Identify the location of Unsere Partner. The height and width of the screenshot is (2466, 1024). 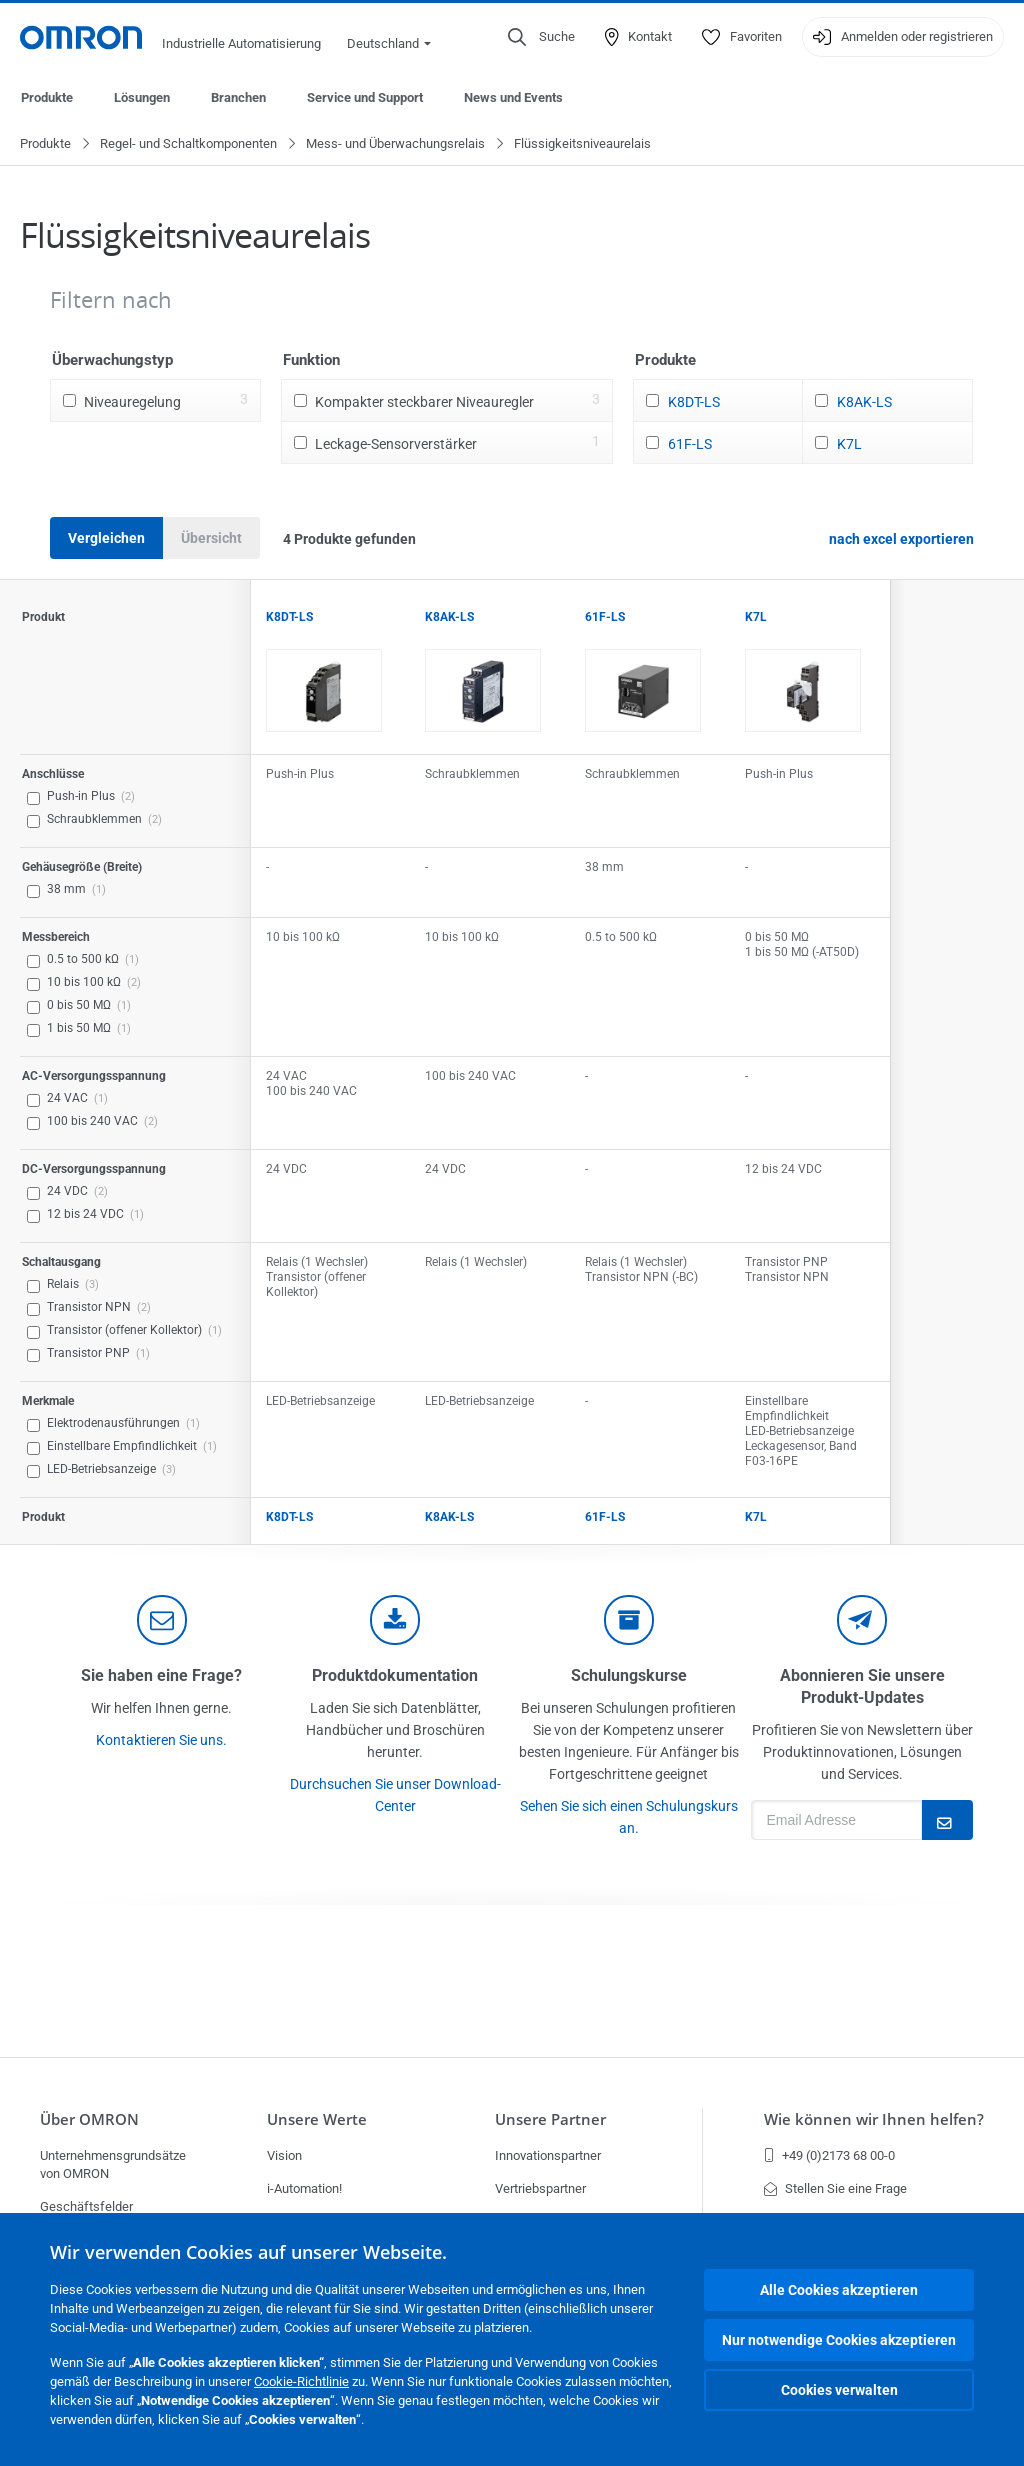
(550, 2119).